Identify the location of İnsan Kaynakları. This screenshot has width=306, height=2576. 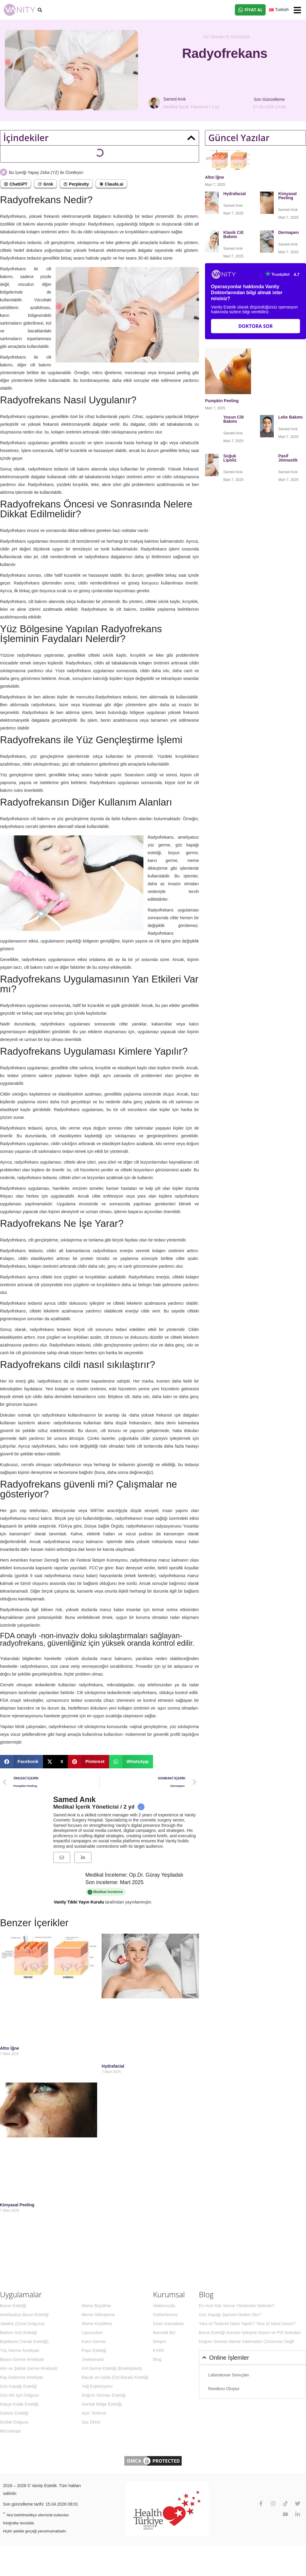
(168, 2323).